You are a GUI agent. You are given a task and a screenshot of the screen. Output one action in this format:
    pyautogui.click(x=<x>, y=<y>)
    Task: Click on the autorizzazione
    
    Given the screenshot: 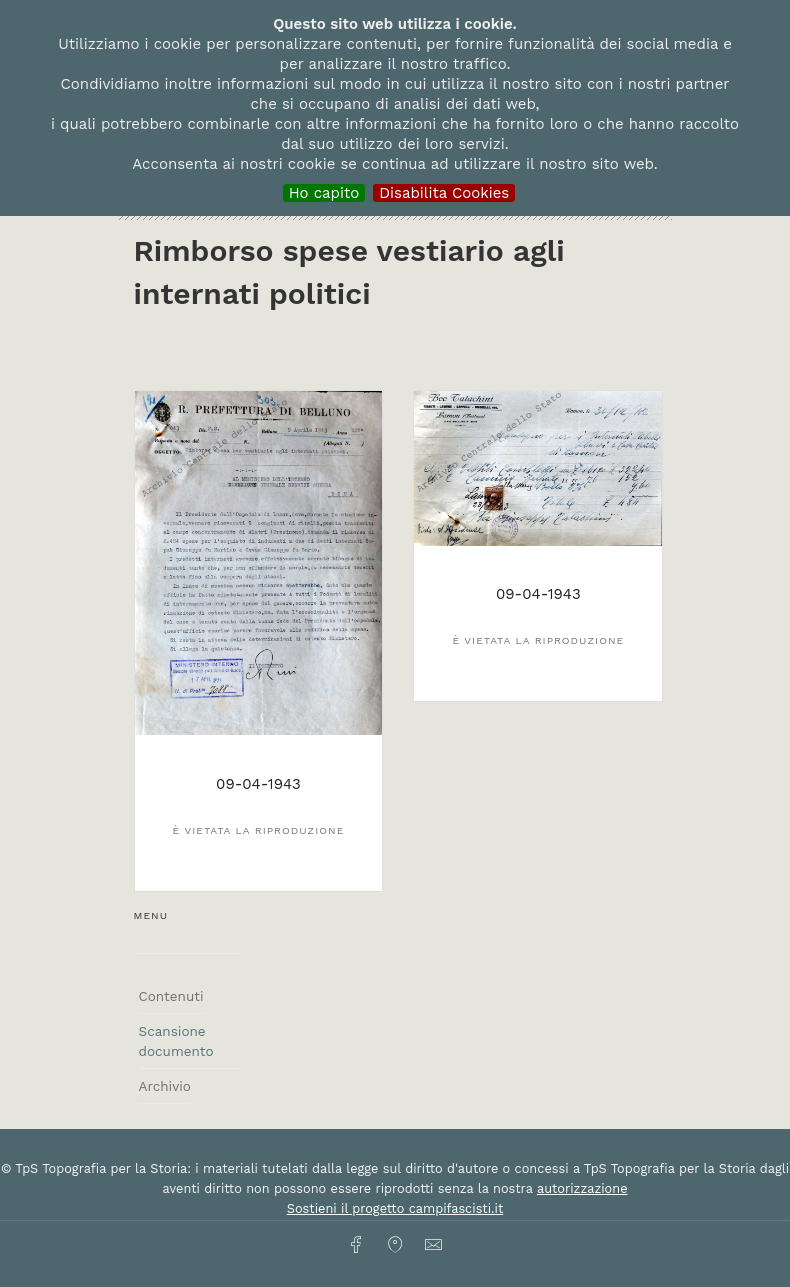 What is the action you would take?
    pyautogui.click(x=582, y=1188)
    